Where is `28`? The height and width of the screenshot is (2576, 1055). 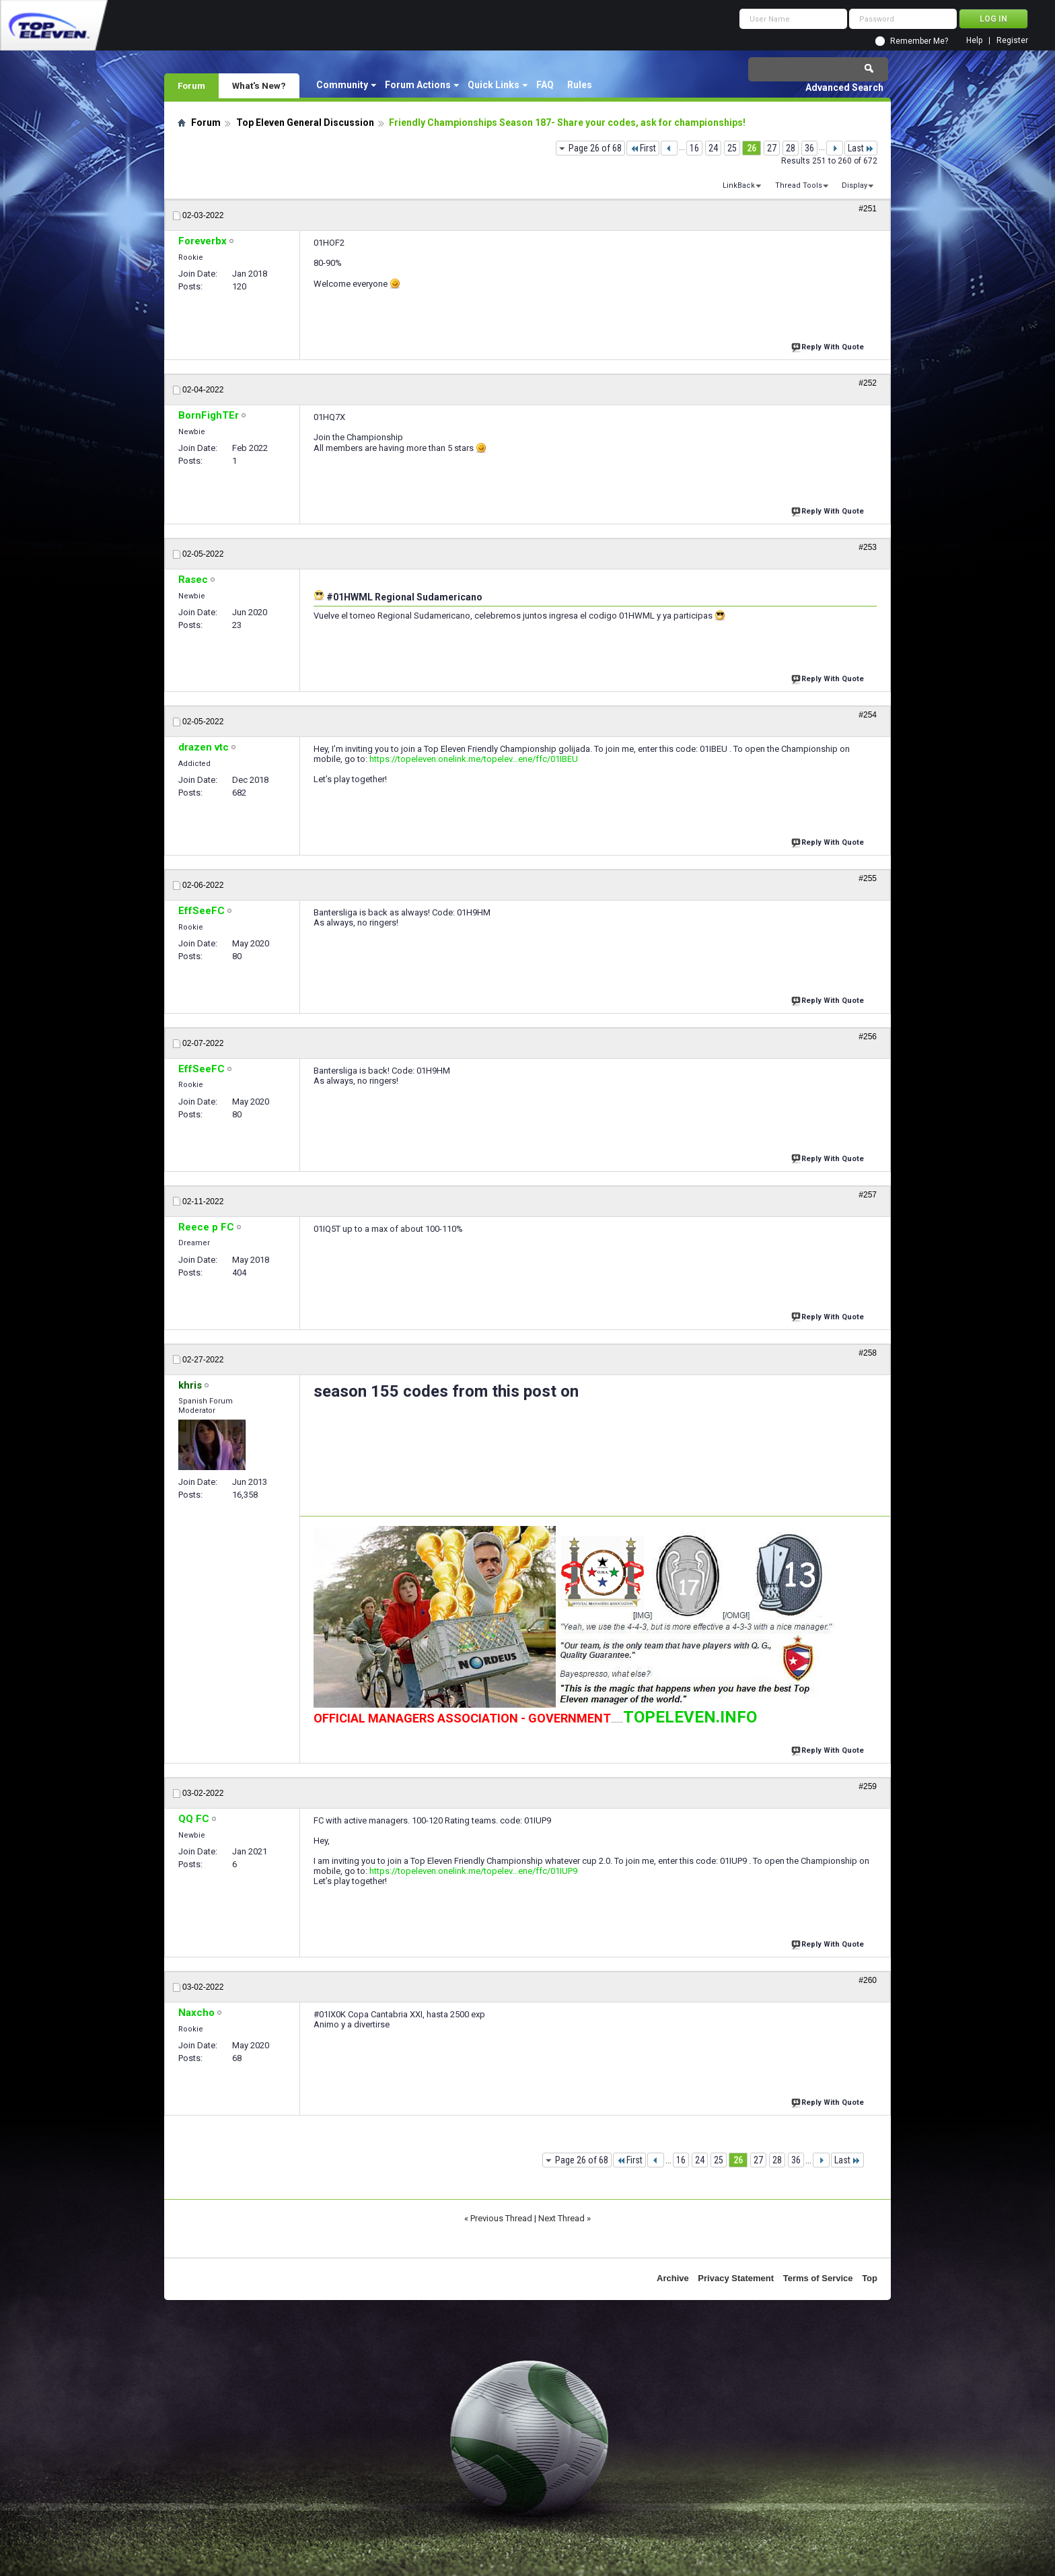 28 is located at coordinates (790, 148).